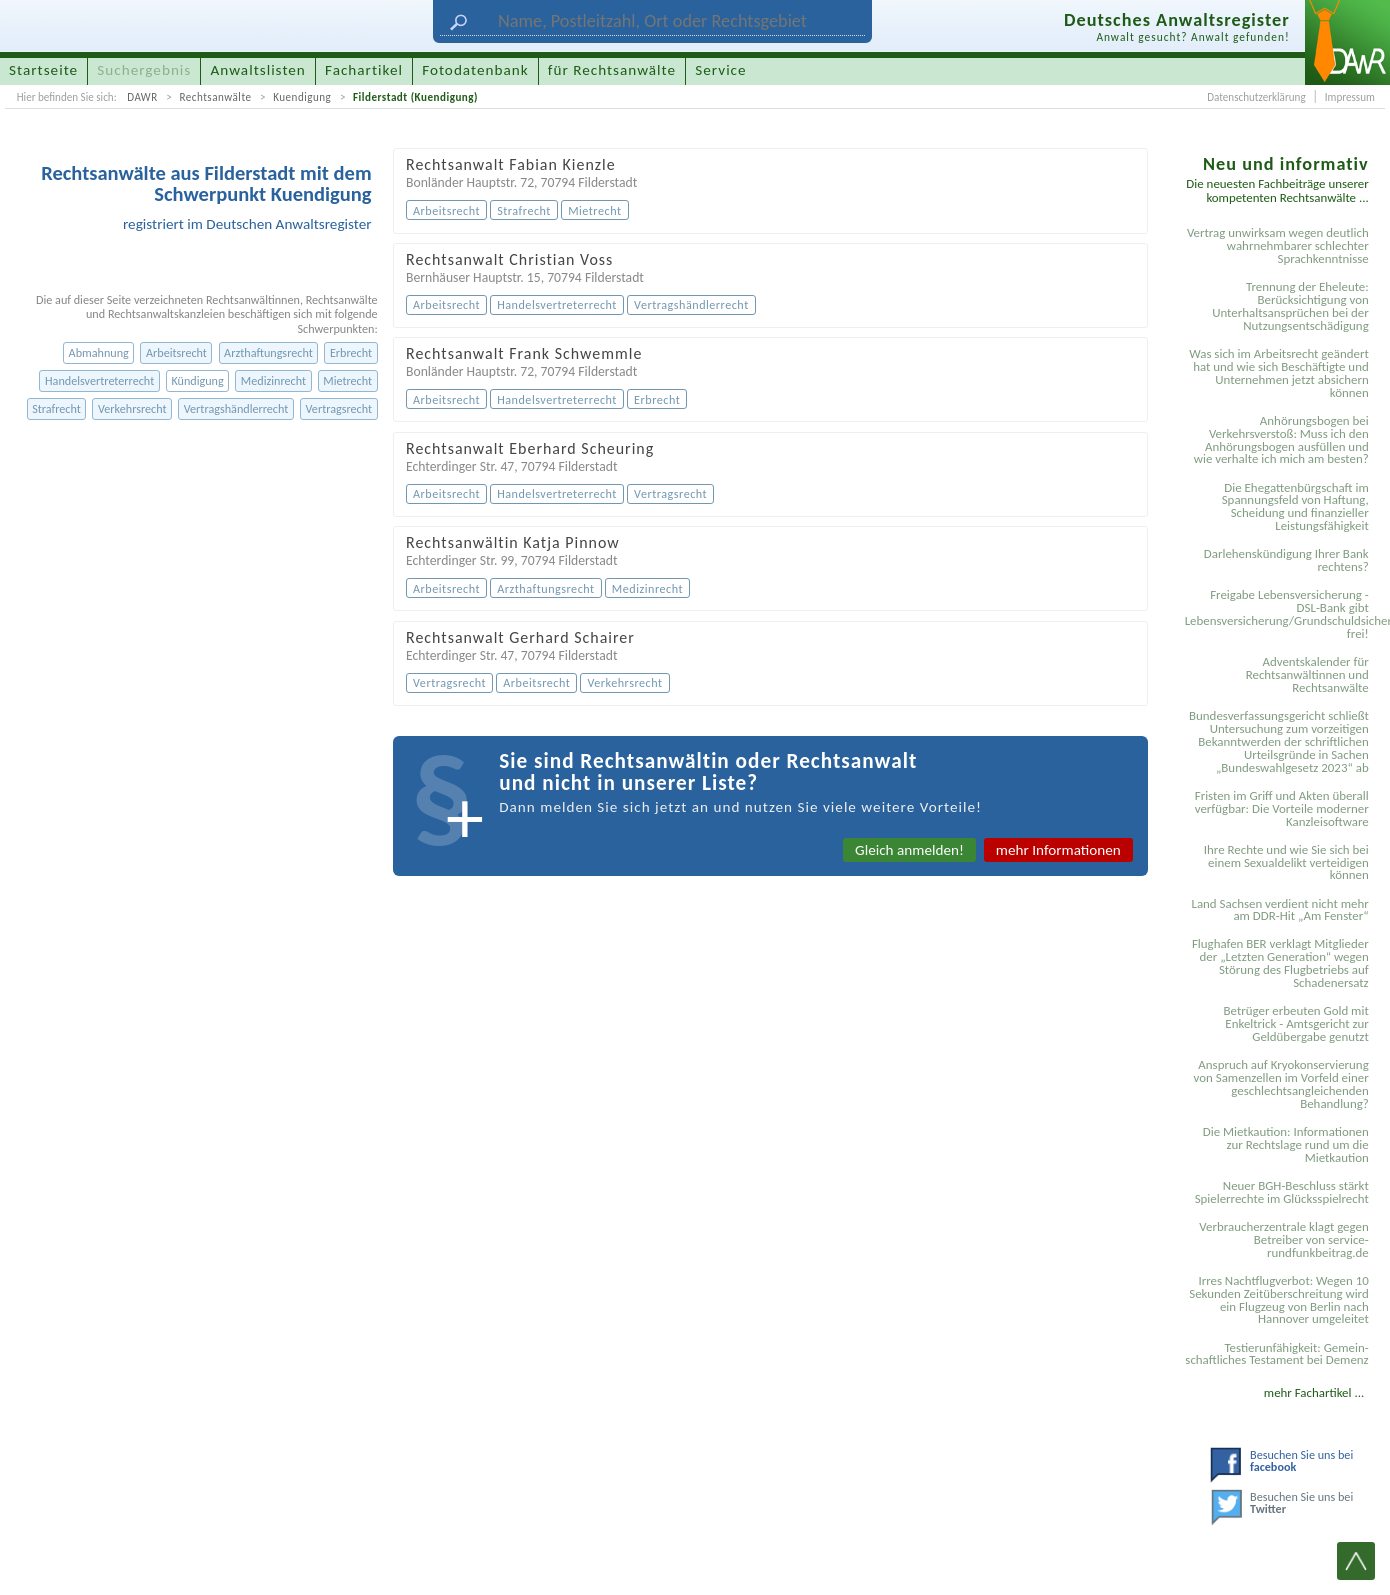  What do you see at coordinates (197, 380) in the screenshot?
I see `Kündigung` at bounding box center [197, 380].